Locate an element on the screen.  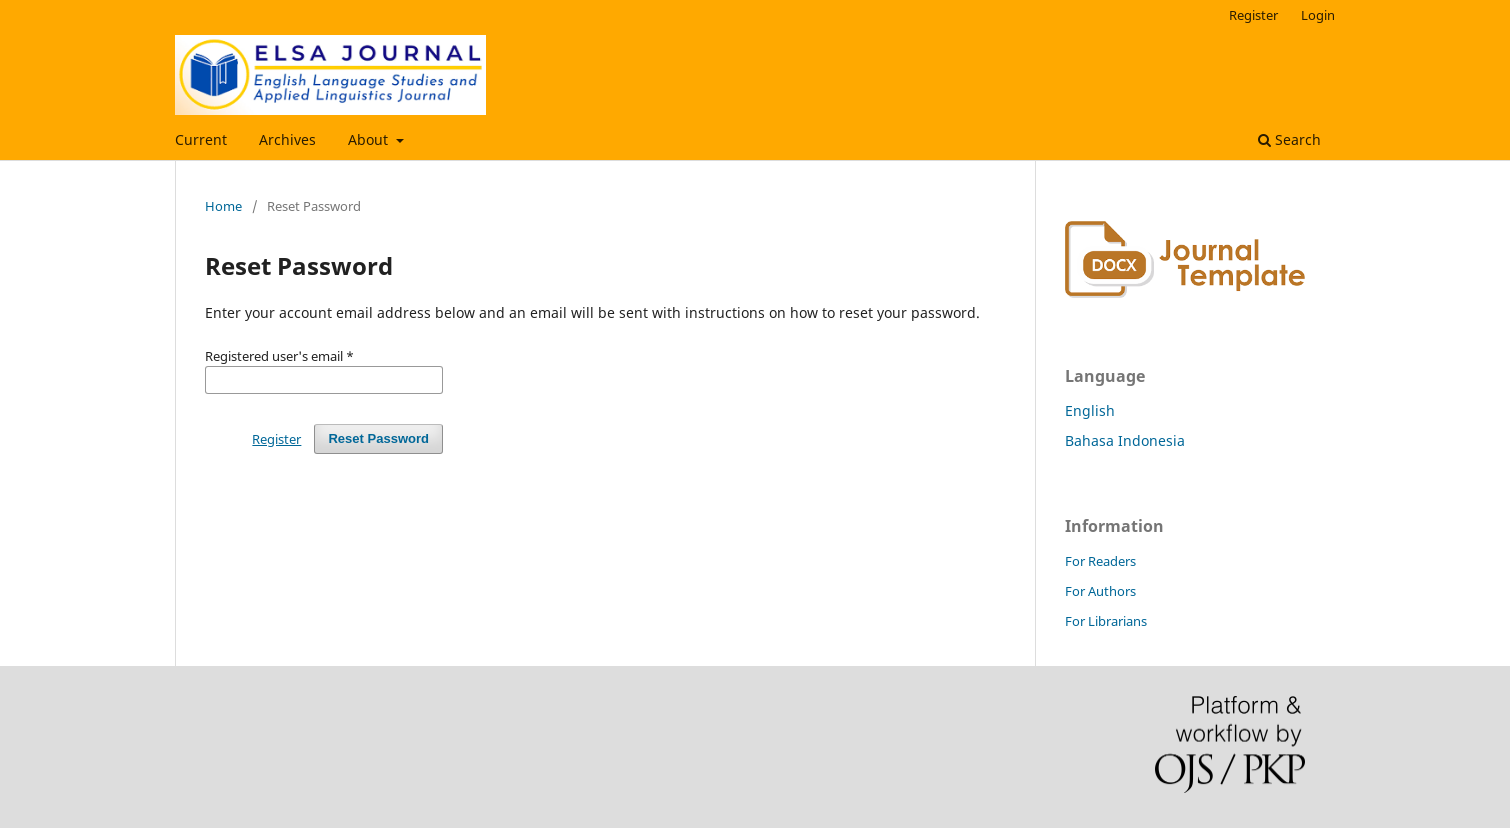
English is located at coordinates (1090, 410).